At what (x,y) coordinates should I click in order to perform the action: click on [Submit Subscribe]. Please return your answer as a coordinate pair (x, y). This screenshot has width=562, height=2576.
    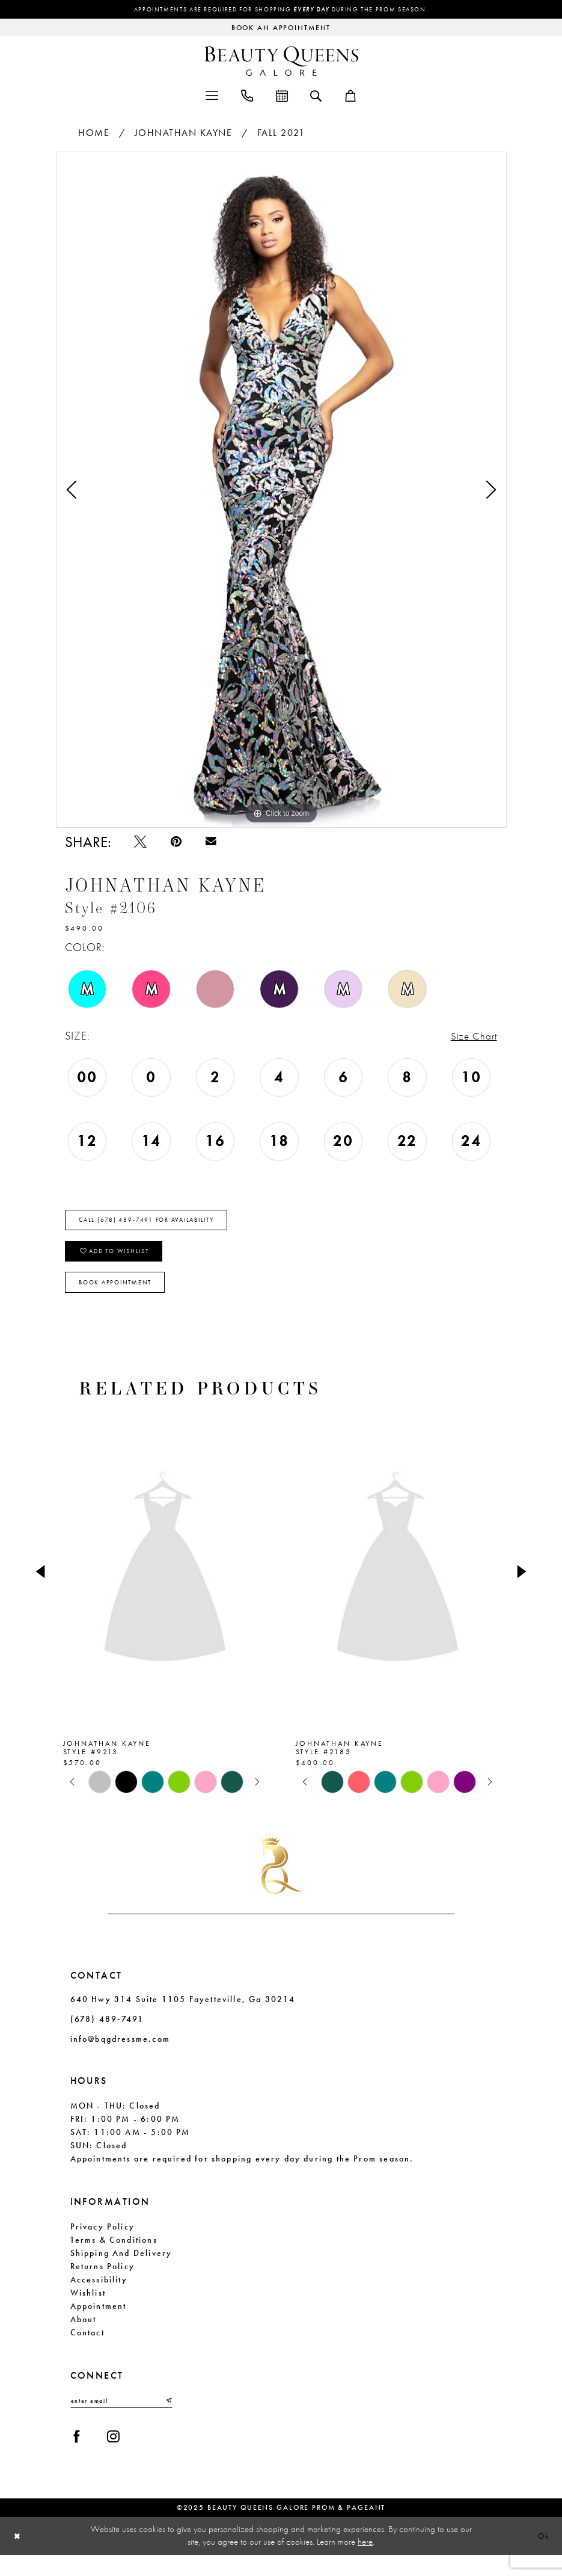
    Looking at the image, I should click on (168, 2418).